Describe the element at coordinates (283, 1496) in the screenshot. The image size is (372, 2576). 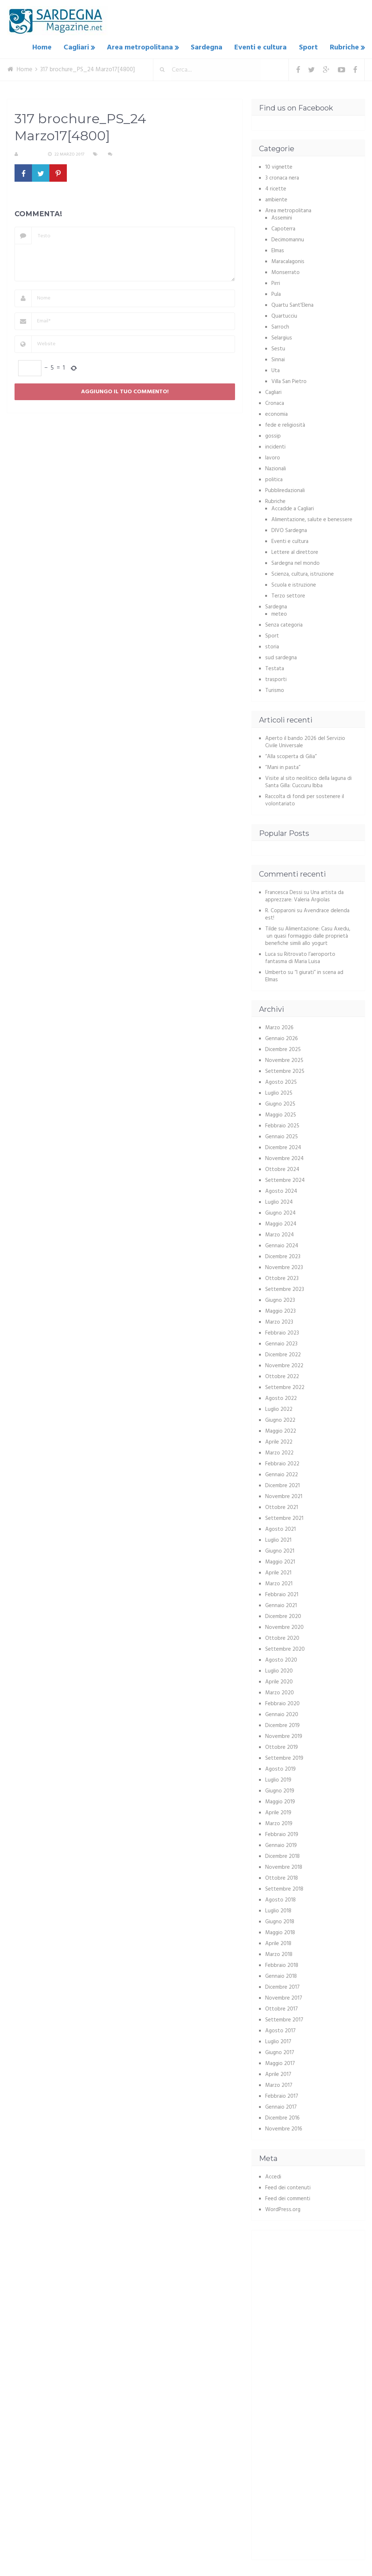
I see `Novembre 2021` at that location.